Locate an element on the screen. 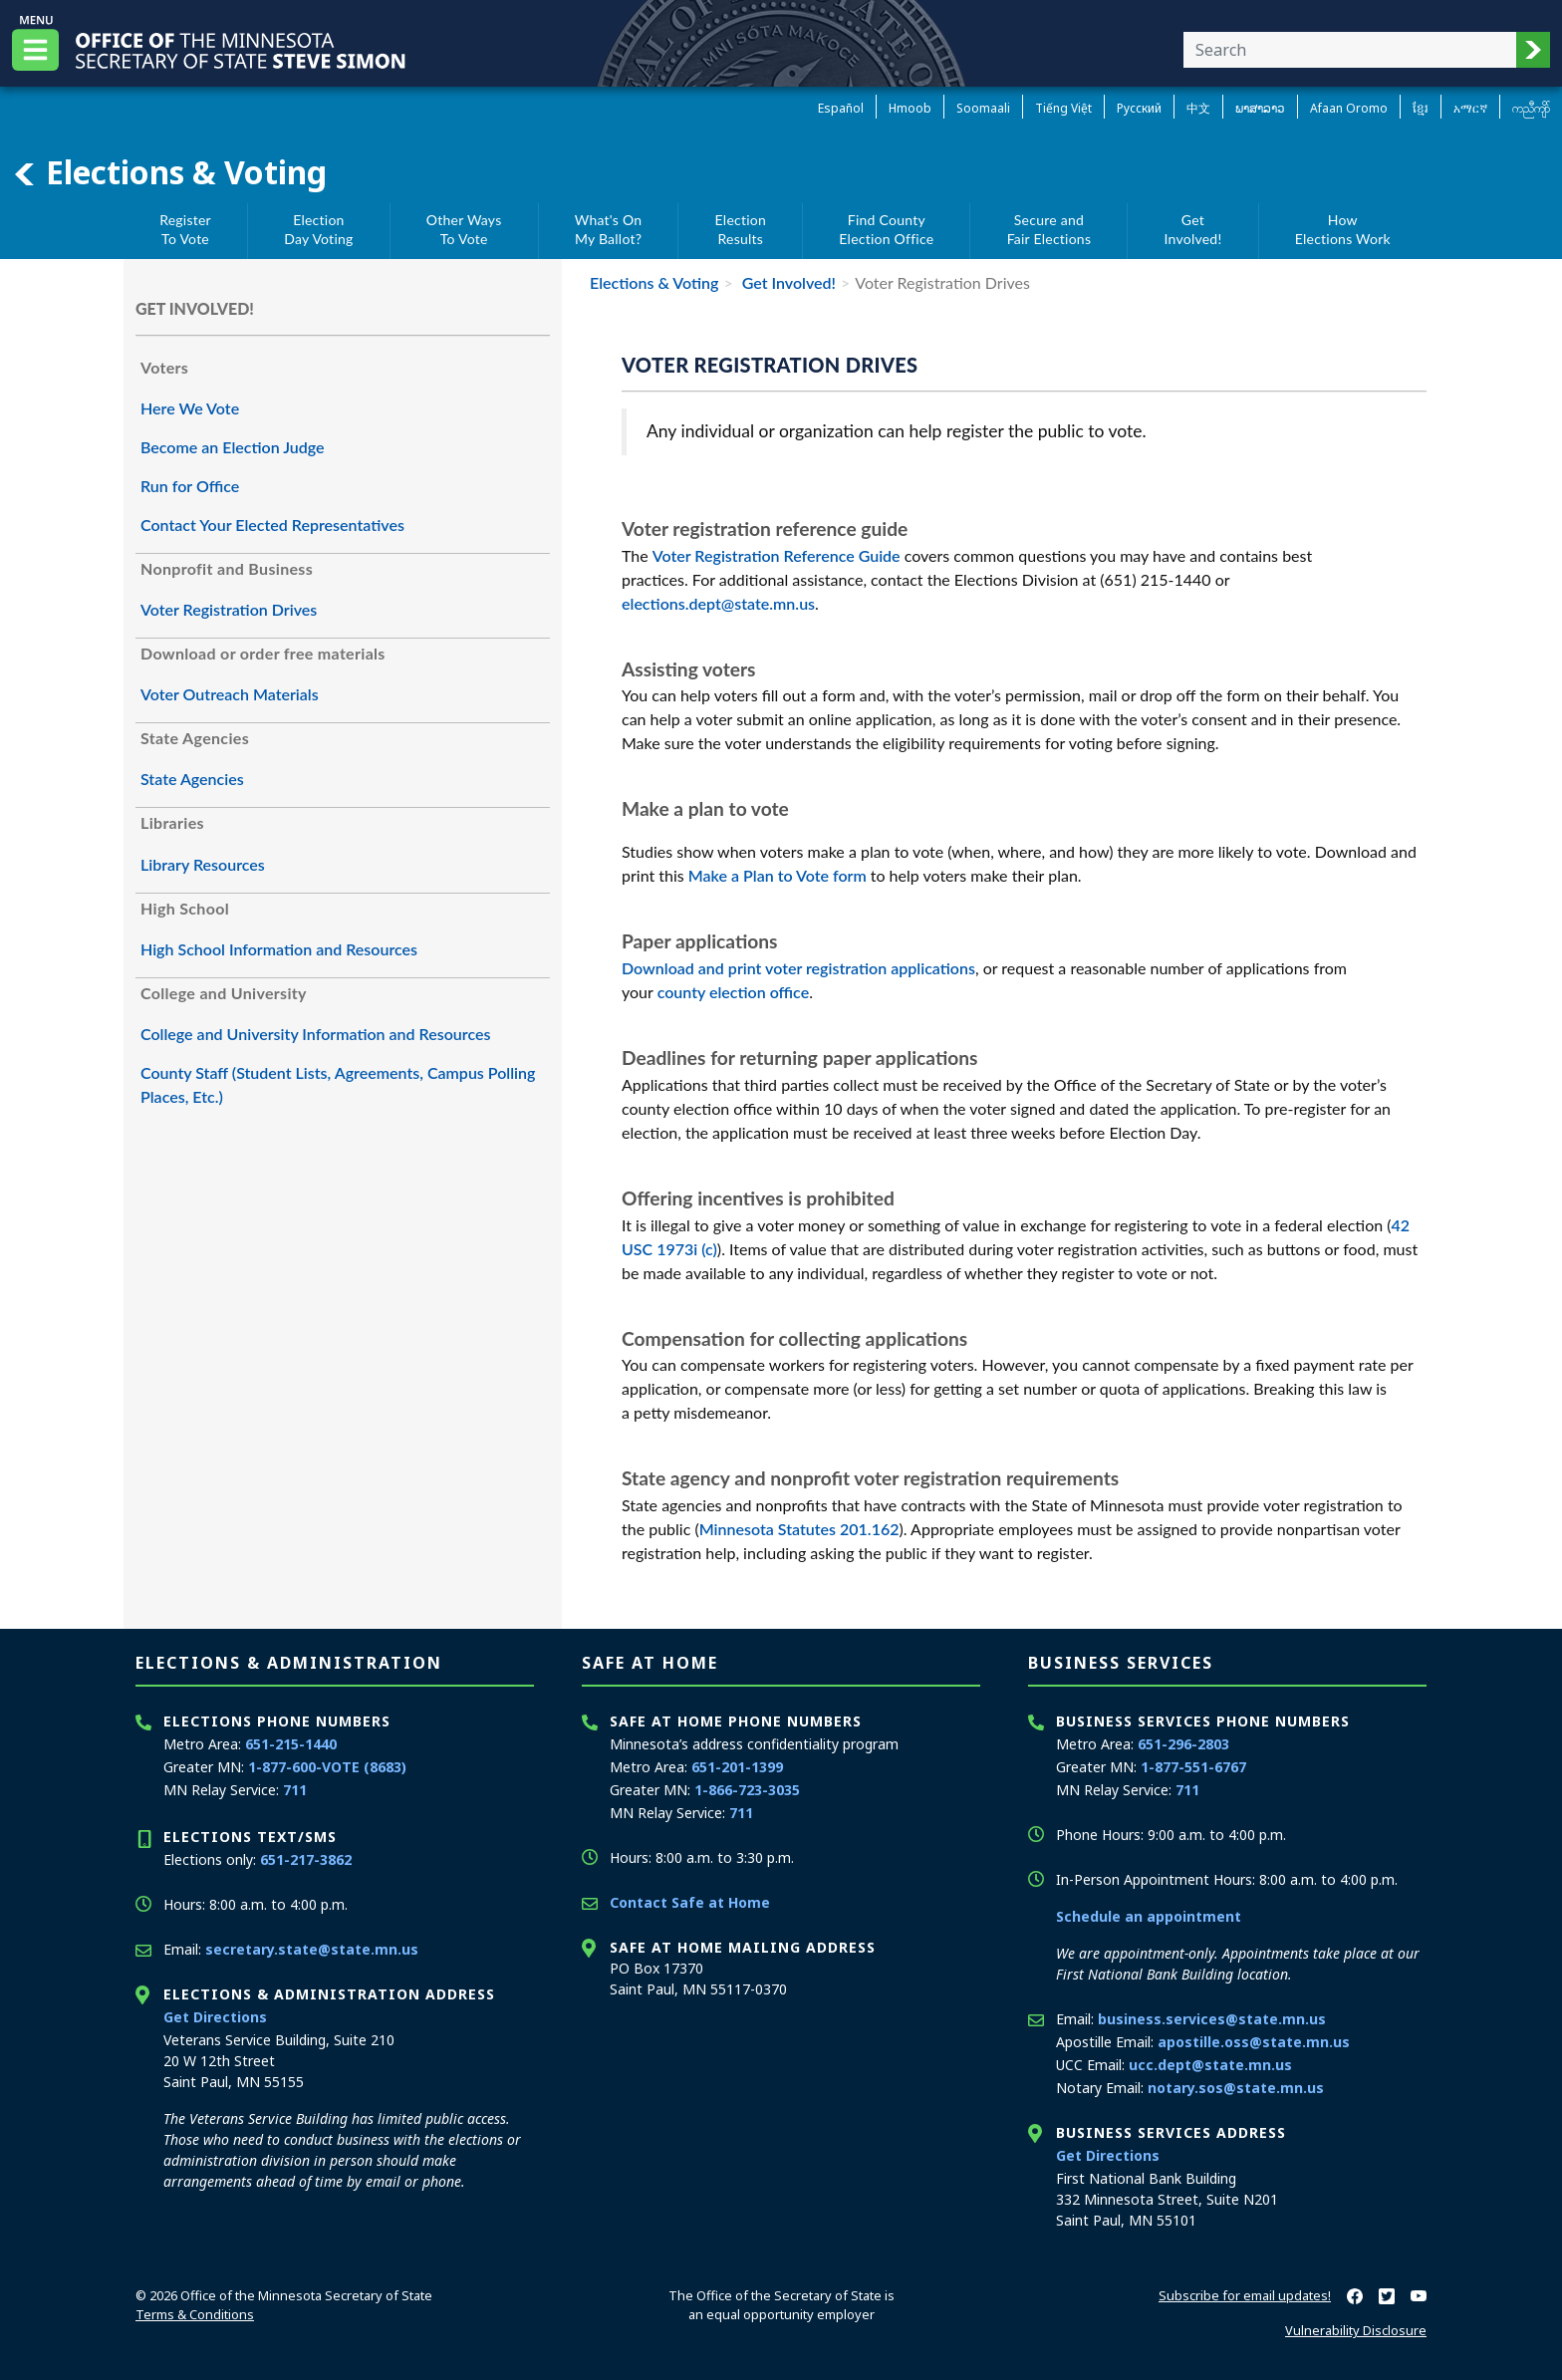 The image size is (1562, 2380). Tiếng Việt [Vietnamese] is located at coordinates (1063, 108).